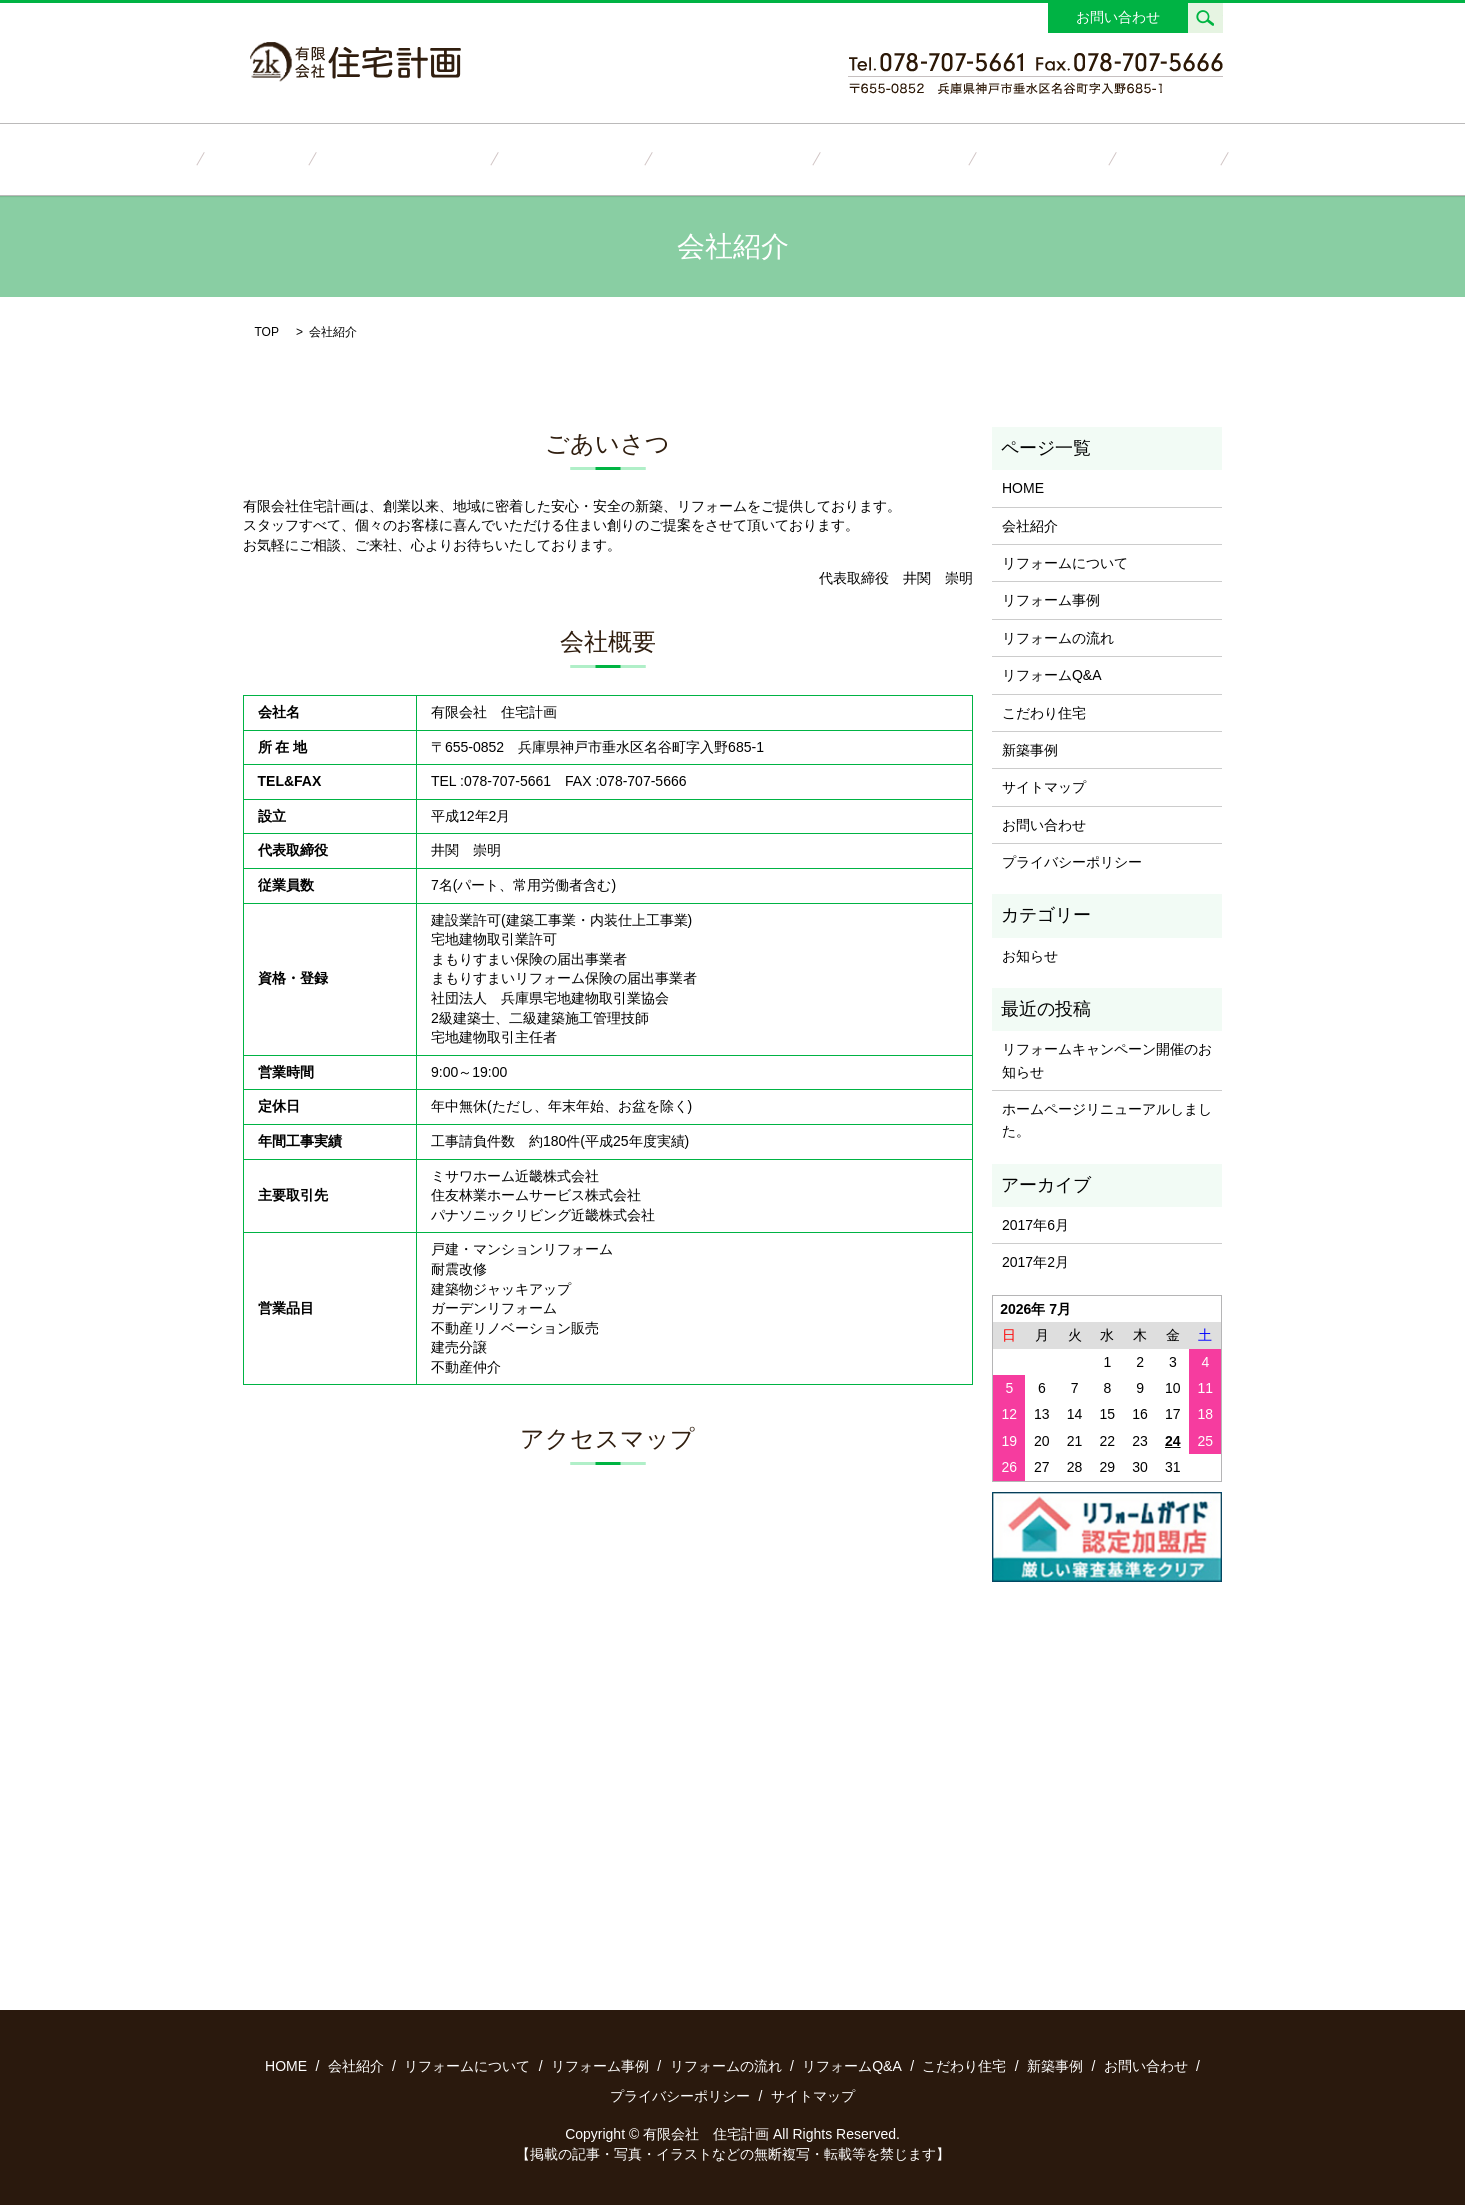 The height and width of the screenshot is (2205, 1465). What do you see at coordinates (1035, 1261) in the screenshot?
I see `2017年2月` at bounding box center [1035, 1261].